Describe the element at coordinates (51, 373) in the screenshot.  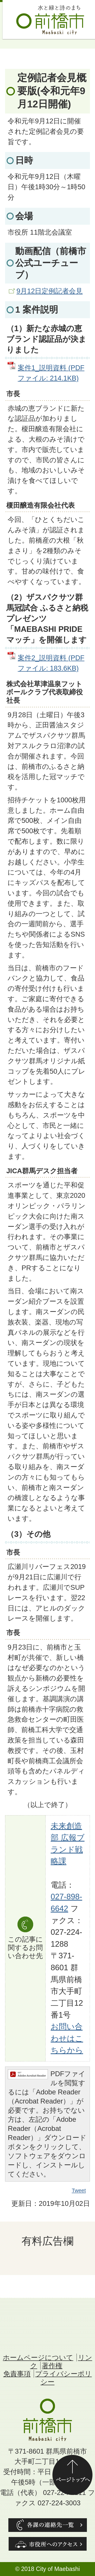
I see `案件1_説明資料 (PDFファイル: 214.1KB)` at that location.